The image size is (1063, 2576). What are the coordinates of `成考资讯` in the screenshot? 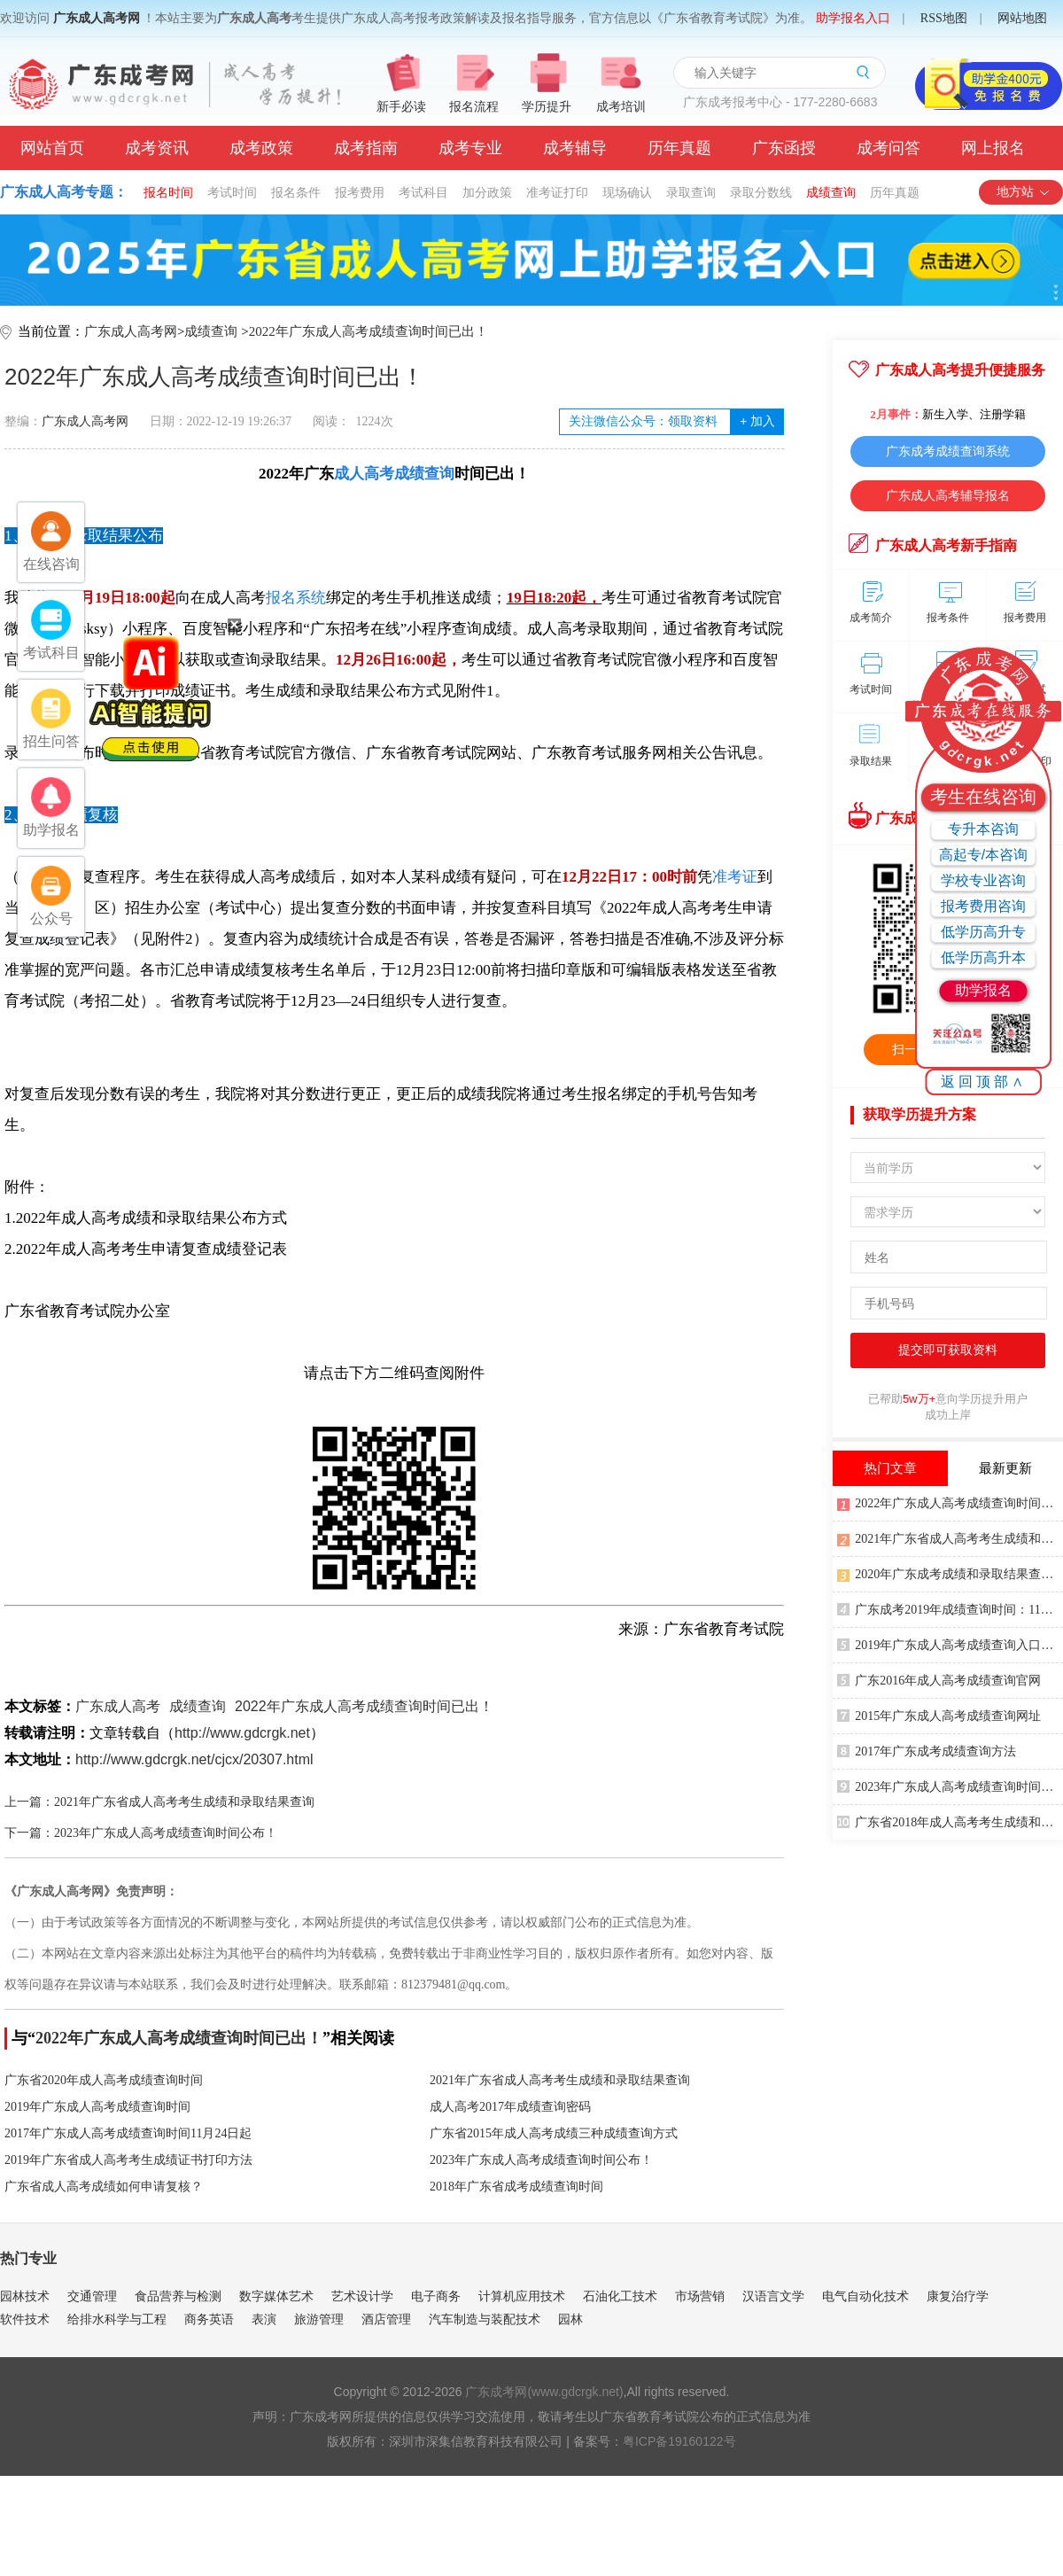 It's located at (157, 148).